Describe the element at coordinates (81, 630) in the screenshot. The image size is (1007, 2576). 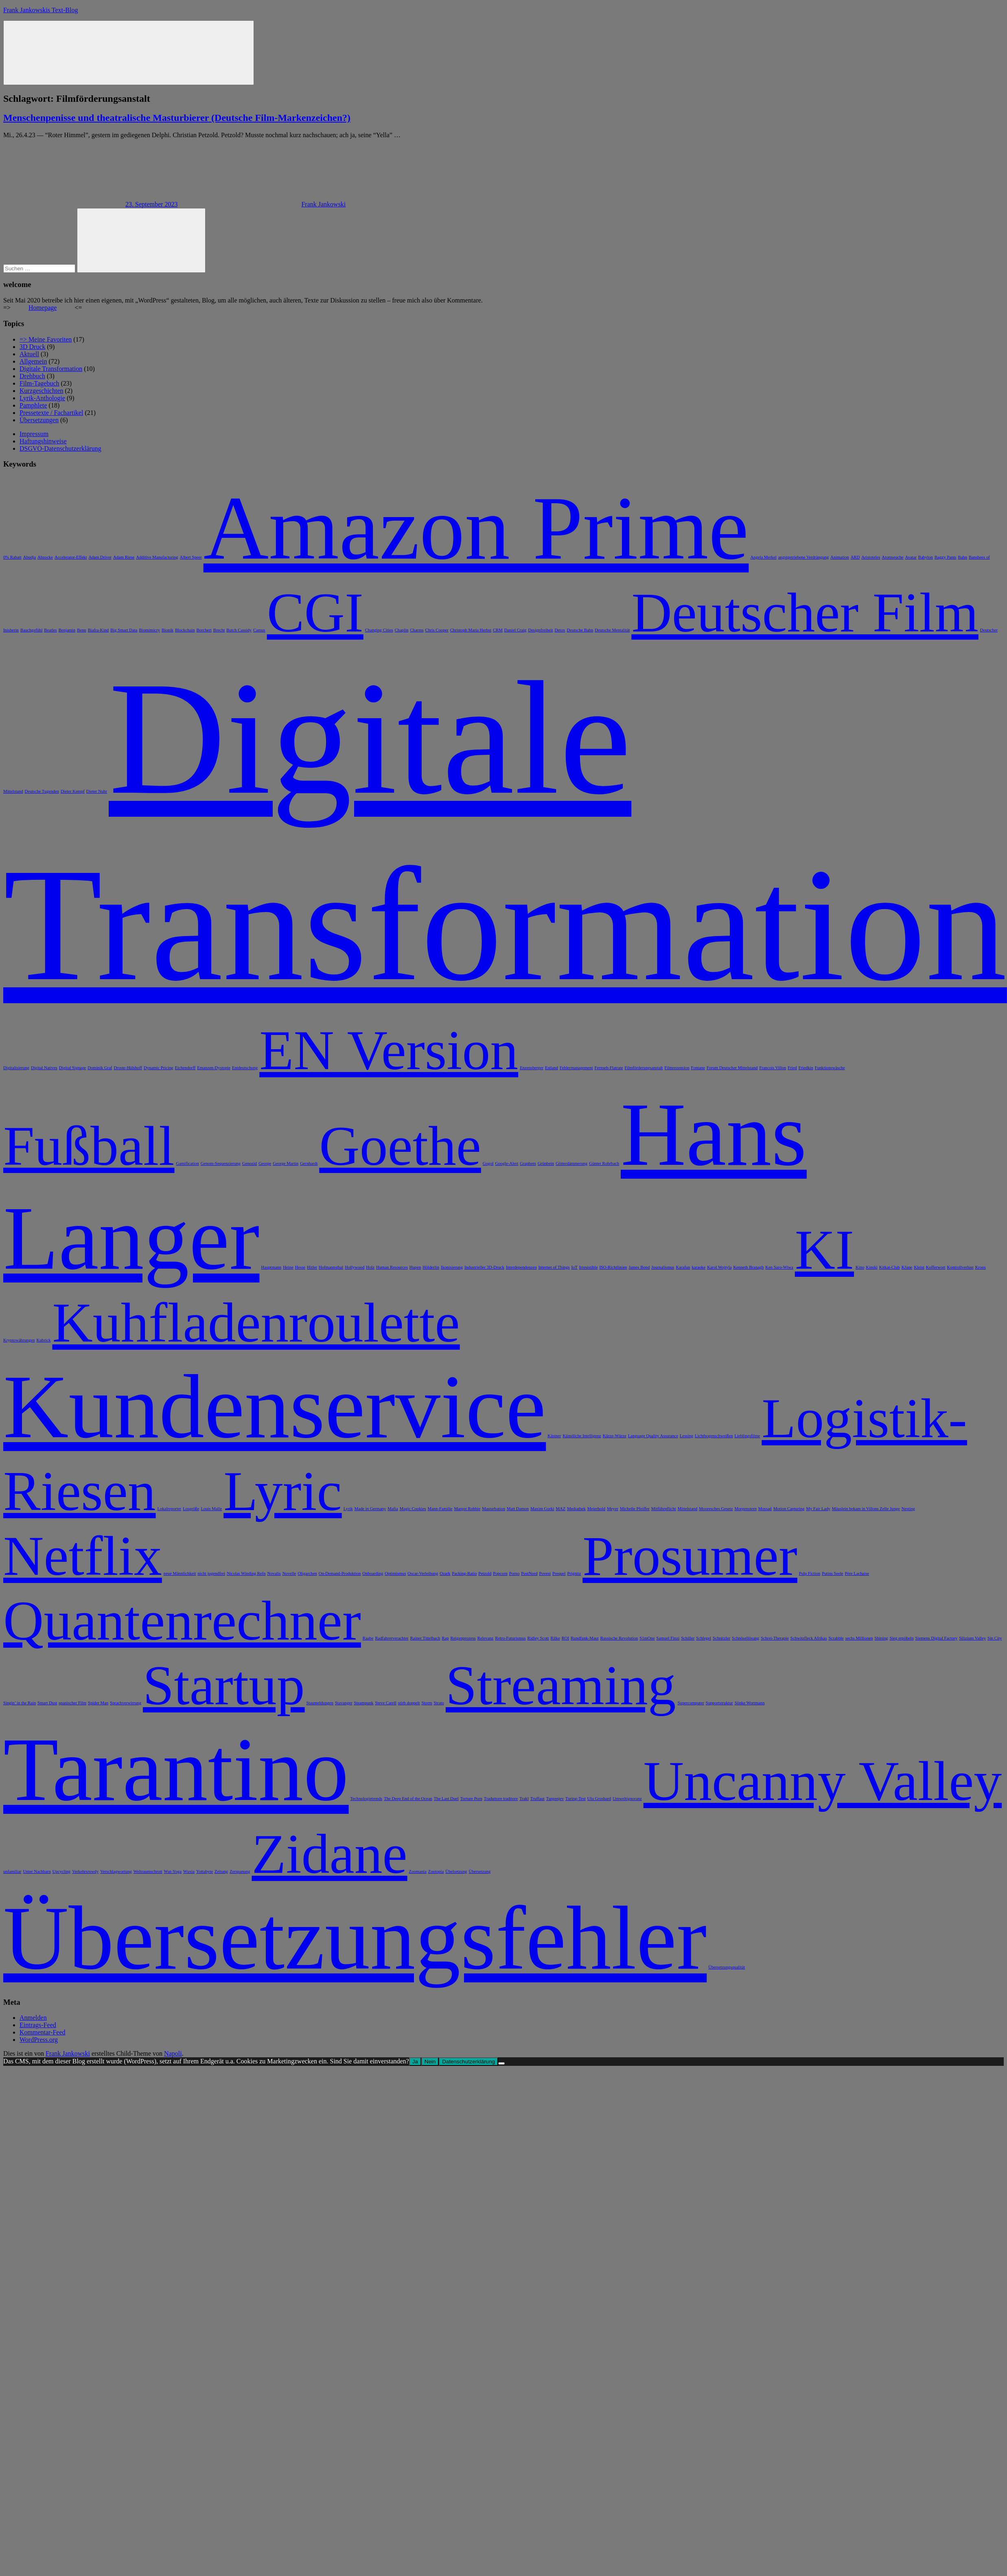
I see `Benn [Benn (1 Eintrag)]` at that location.